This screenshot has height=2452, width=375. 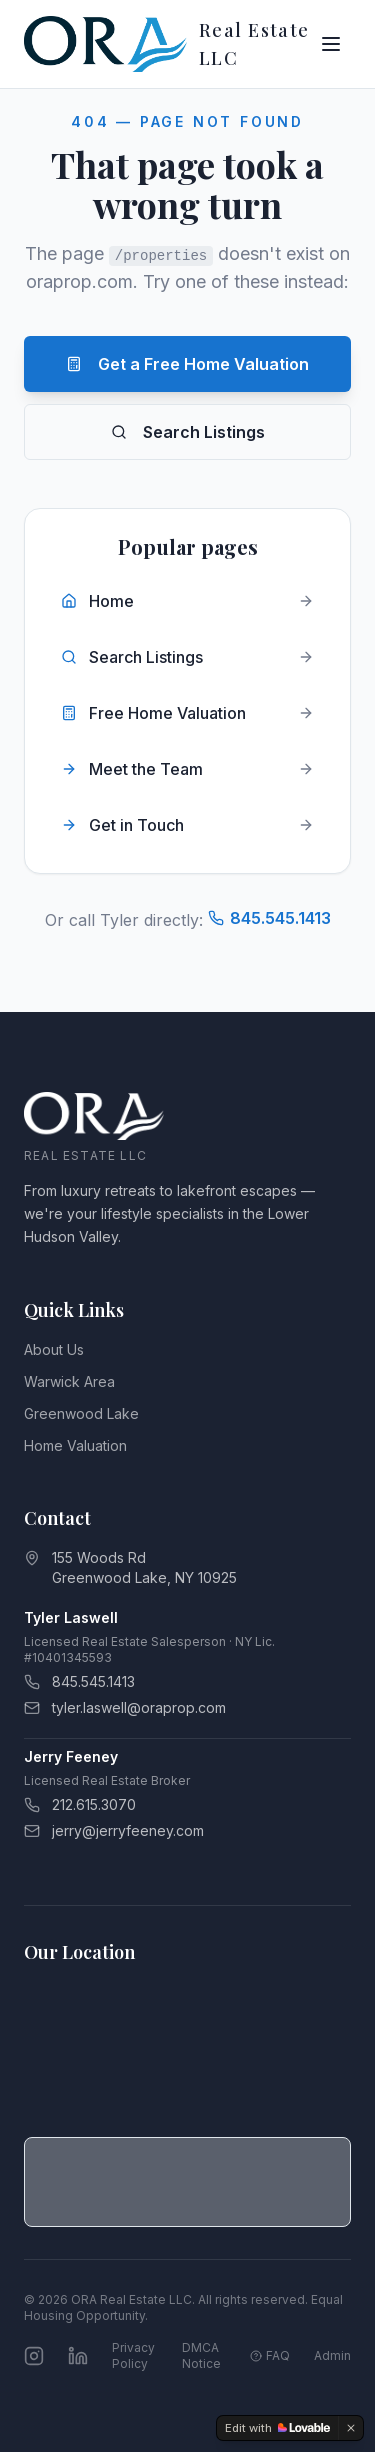 I want to click on DMCA Notice, so click(x=201, y=2355).